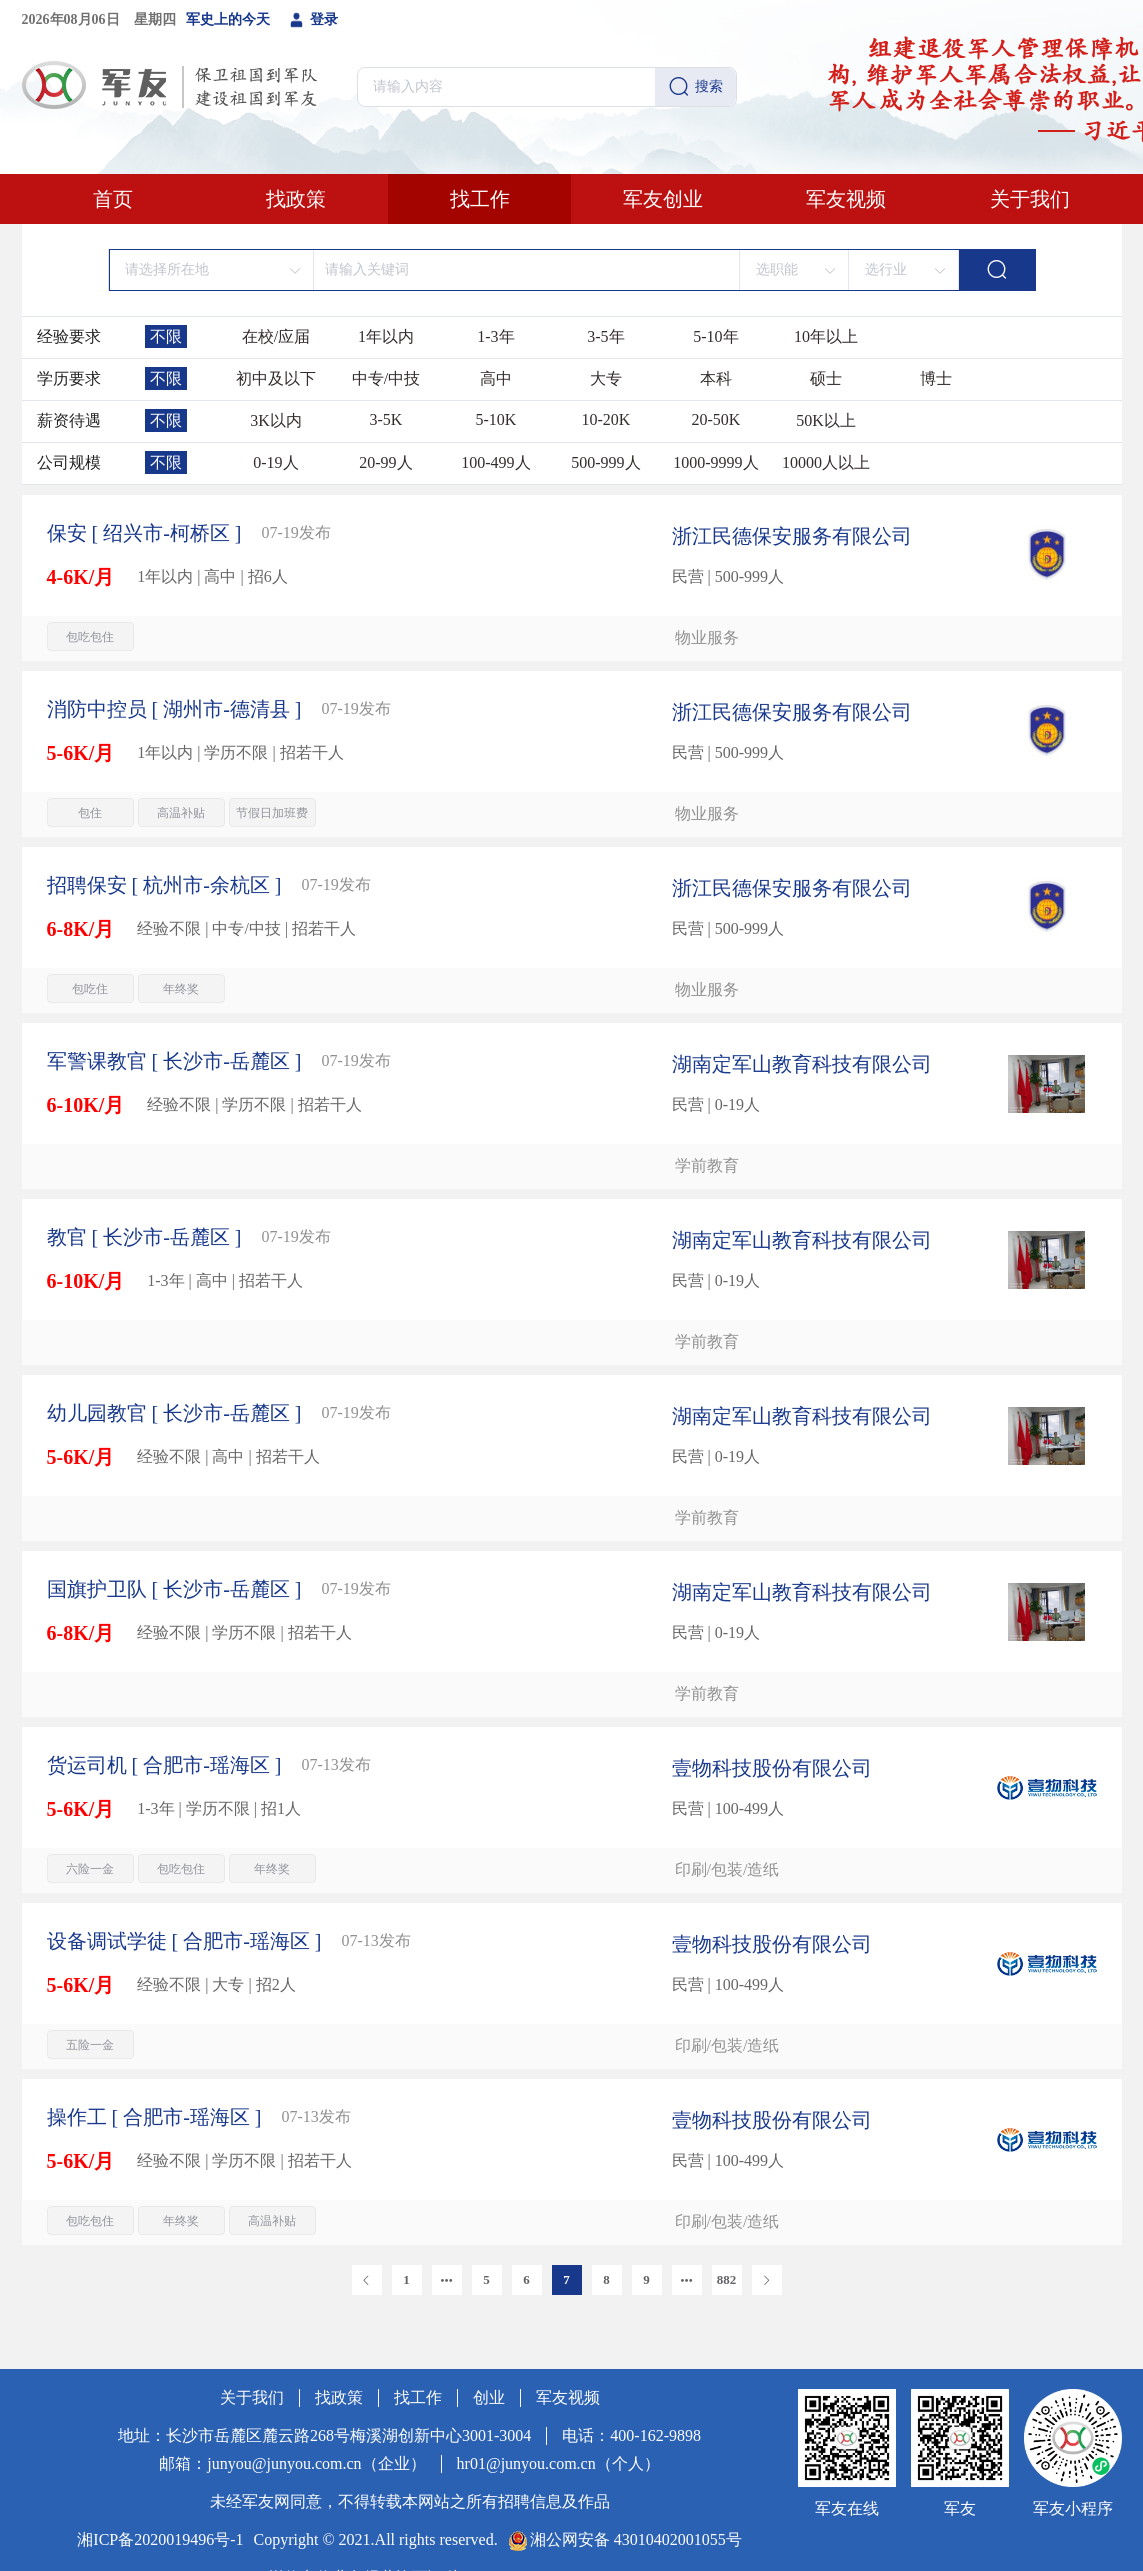  Describe the element at coordinates (772, 1768) in the screenshot. I see `壹物科技股份有限公司` at that location.